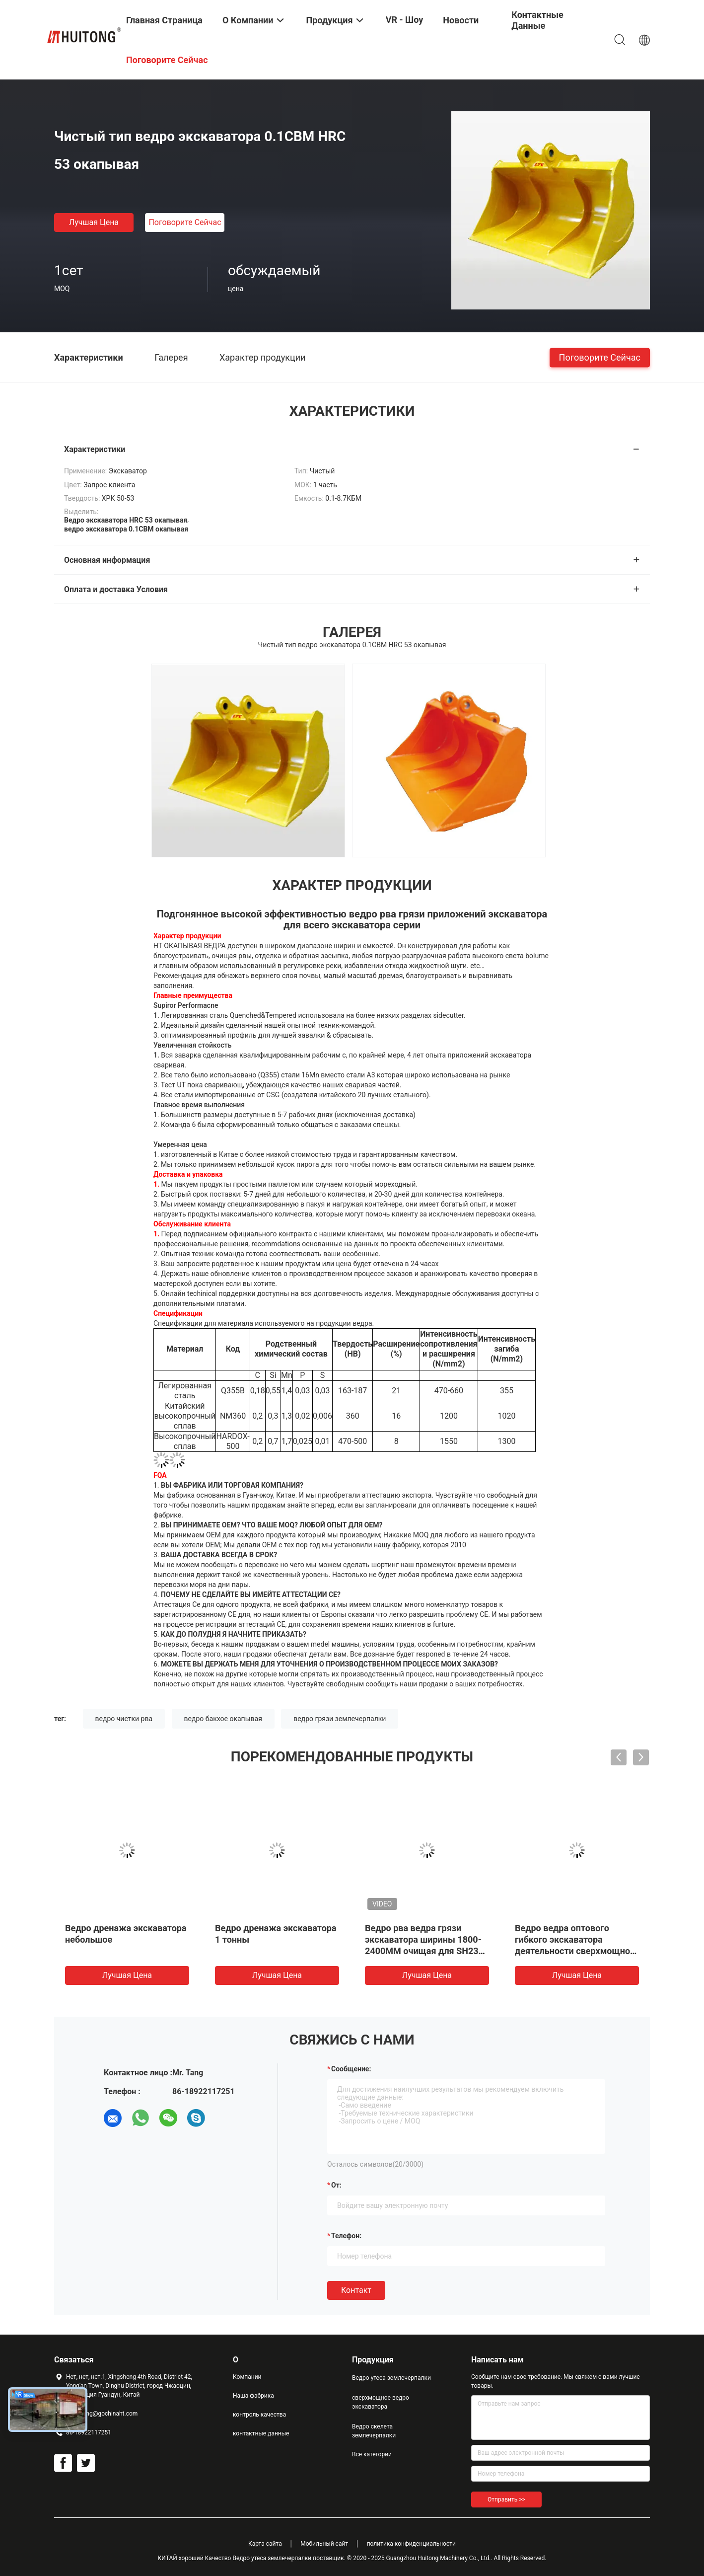  I want to click on Контакт, so click(356, 2290).